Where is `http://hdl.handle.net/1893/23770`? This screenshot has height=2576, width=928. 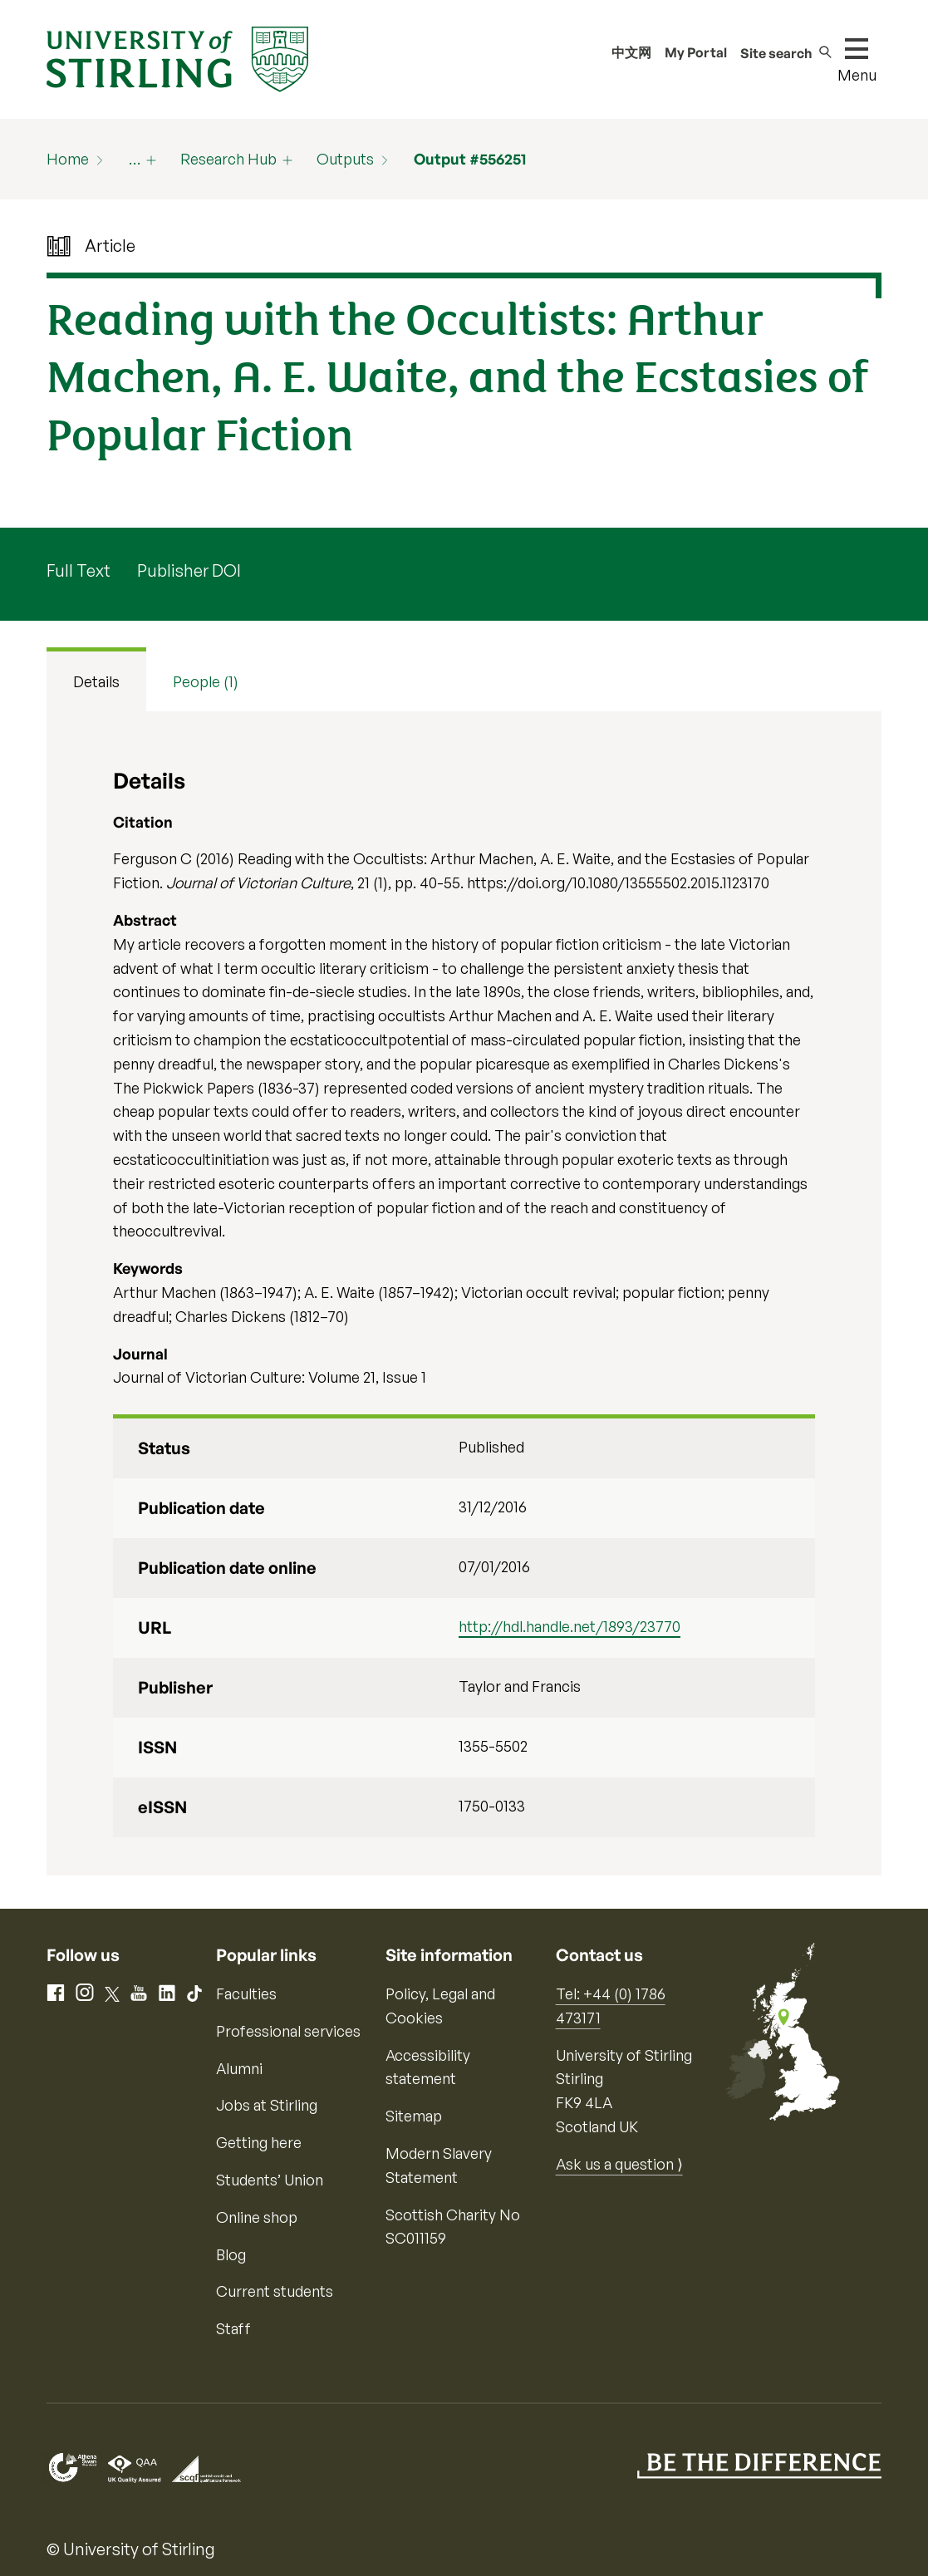
http://hdl.handle.net/1893/23770 is located at coordinates (569, 1626).